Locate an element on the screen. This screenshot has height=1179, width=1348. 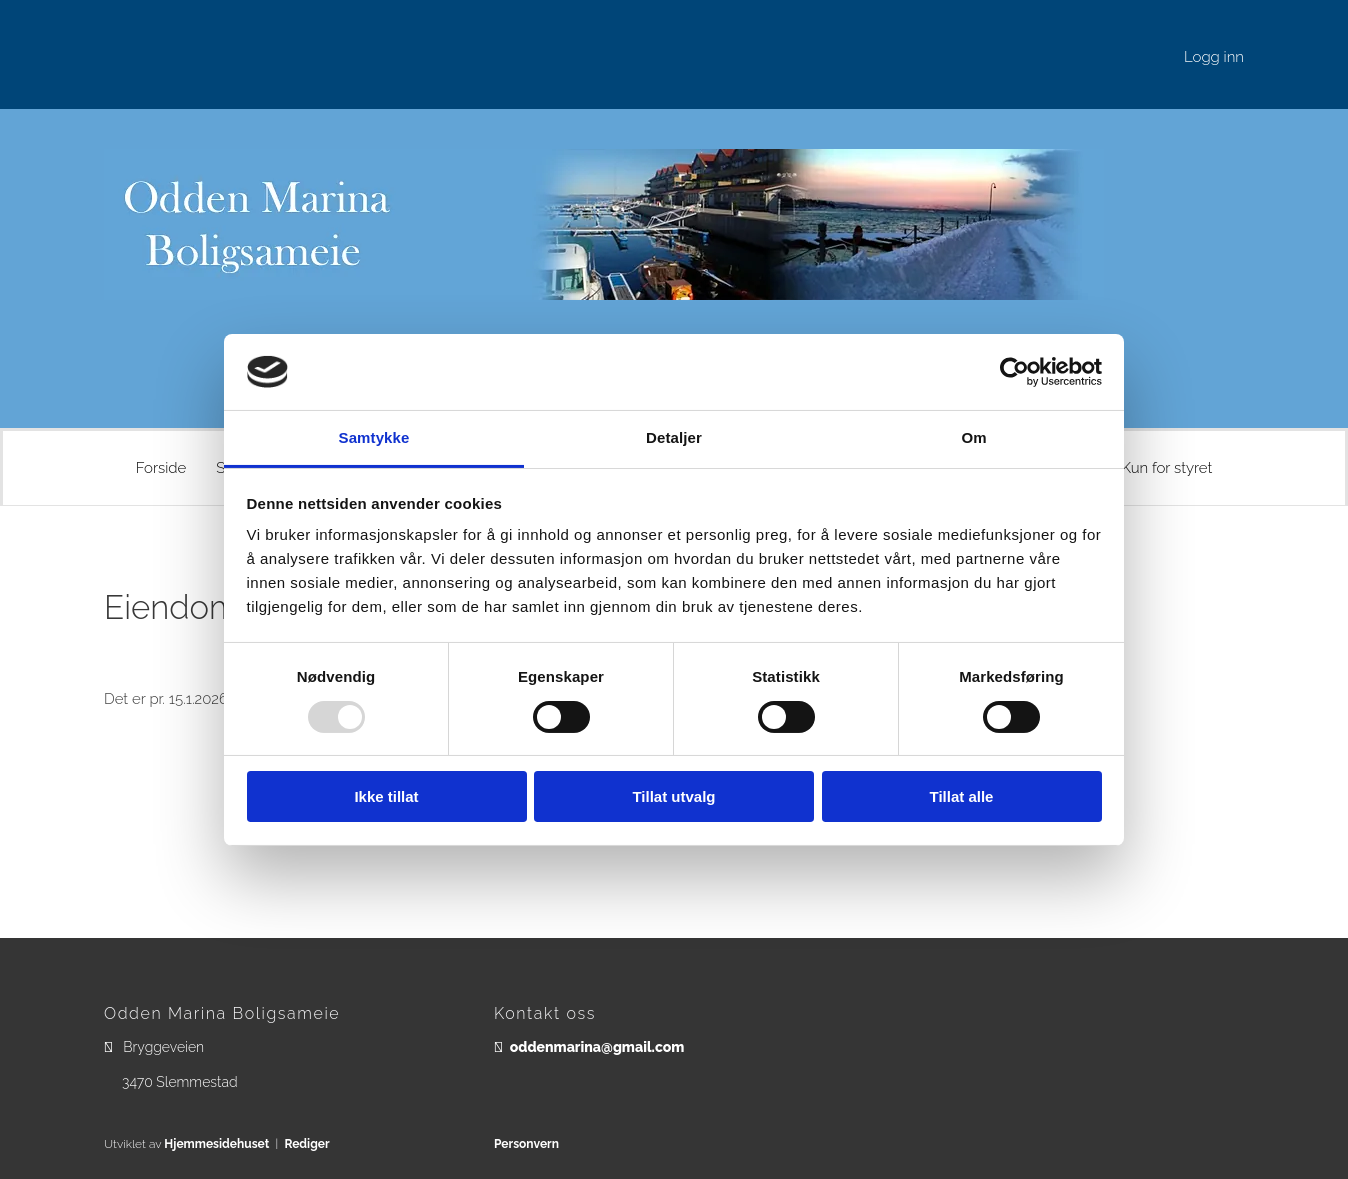
Hjemmesidehuset is located at coordinates (216, 1144).